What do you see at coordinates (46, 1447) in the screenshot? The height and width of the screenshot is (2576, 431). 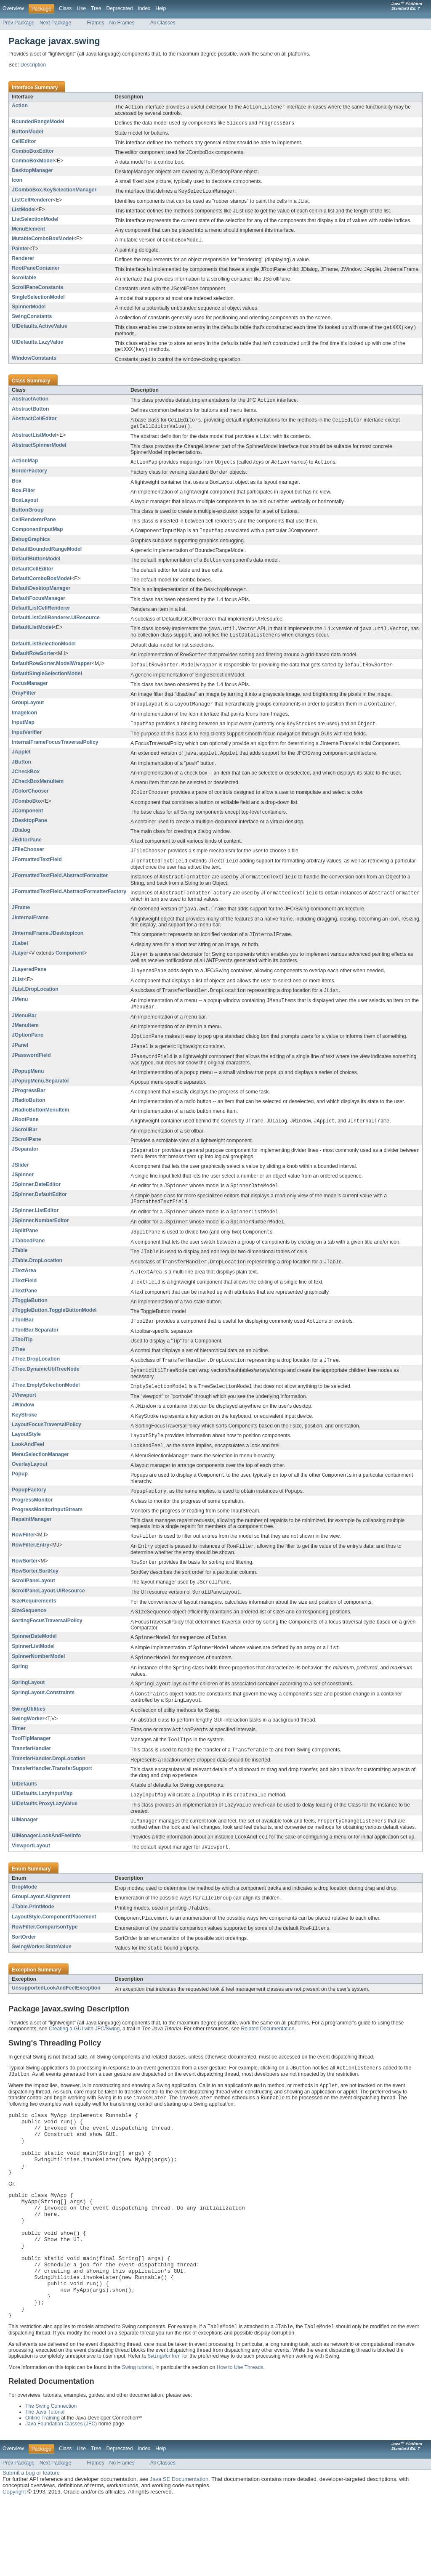 I see `LayoutFocusTraversalPolicy` at bounding box center [46, 1447].